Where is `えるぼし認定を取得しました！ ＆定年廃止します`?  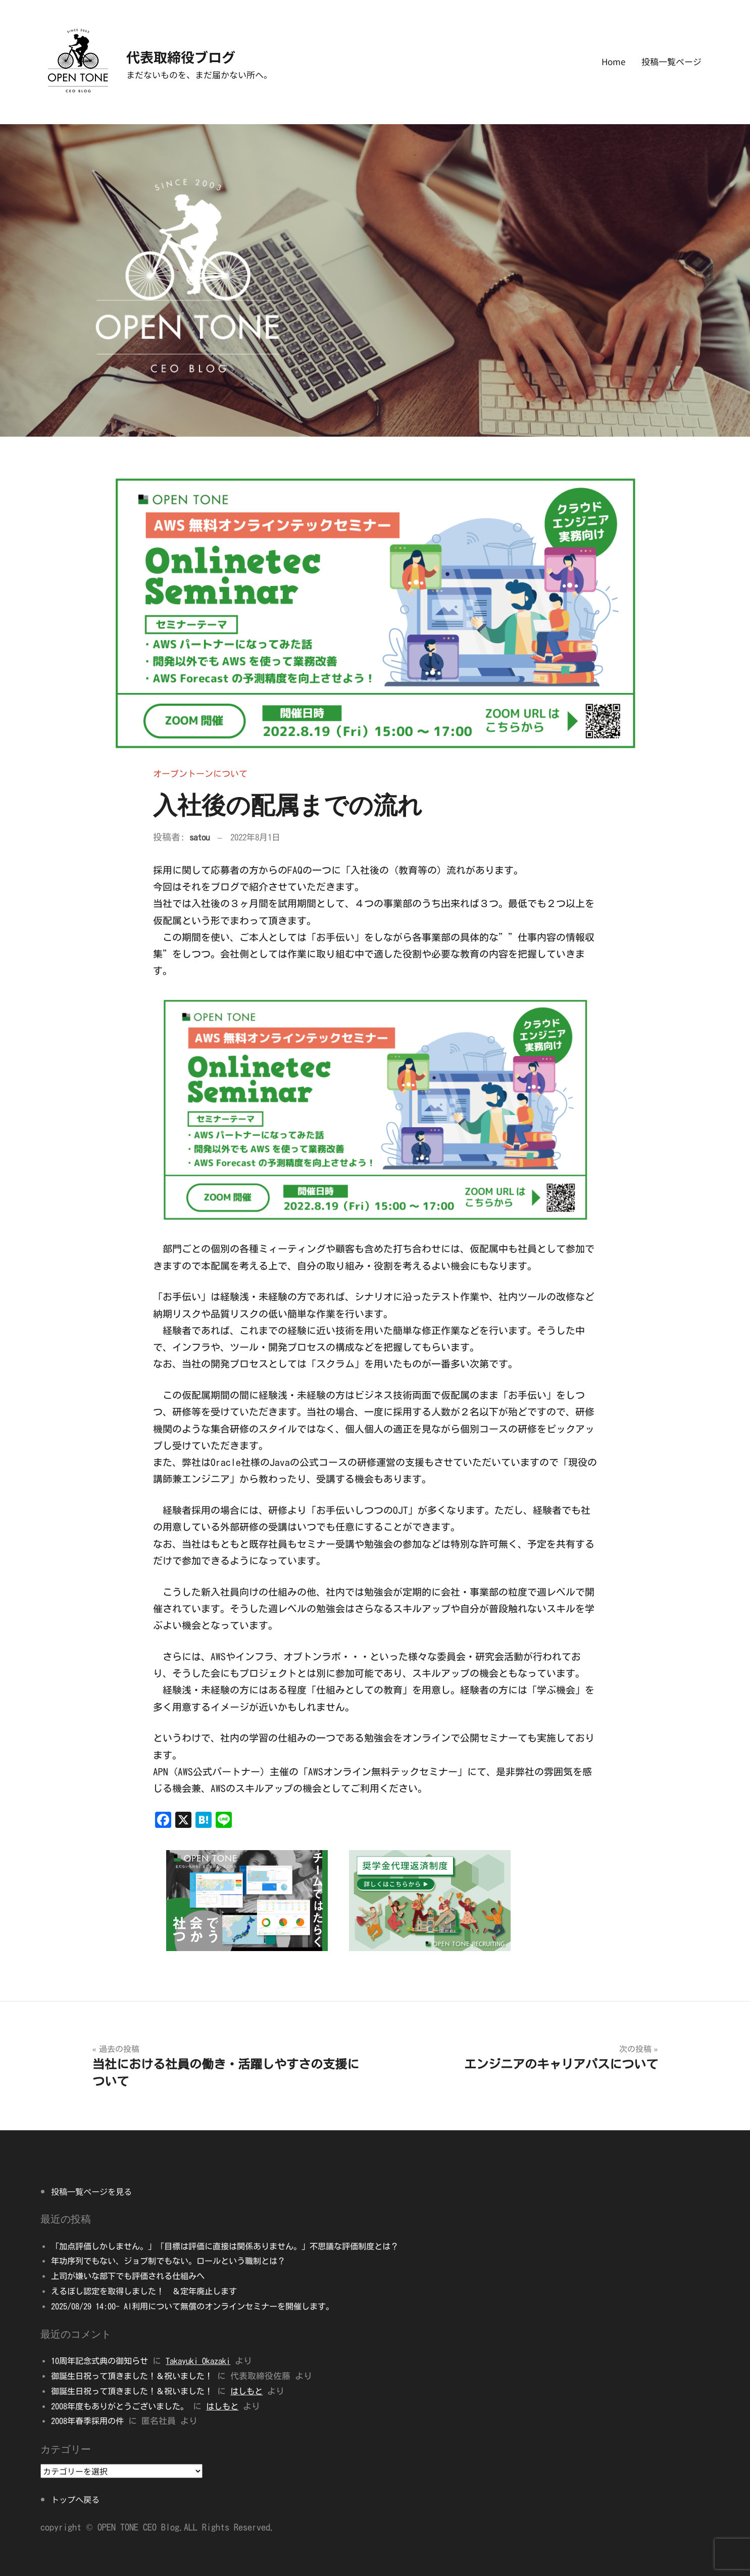
えるぼし認定を取得しました！ ＆定年廃止します is located at coordinates (149, 2291).